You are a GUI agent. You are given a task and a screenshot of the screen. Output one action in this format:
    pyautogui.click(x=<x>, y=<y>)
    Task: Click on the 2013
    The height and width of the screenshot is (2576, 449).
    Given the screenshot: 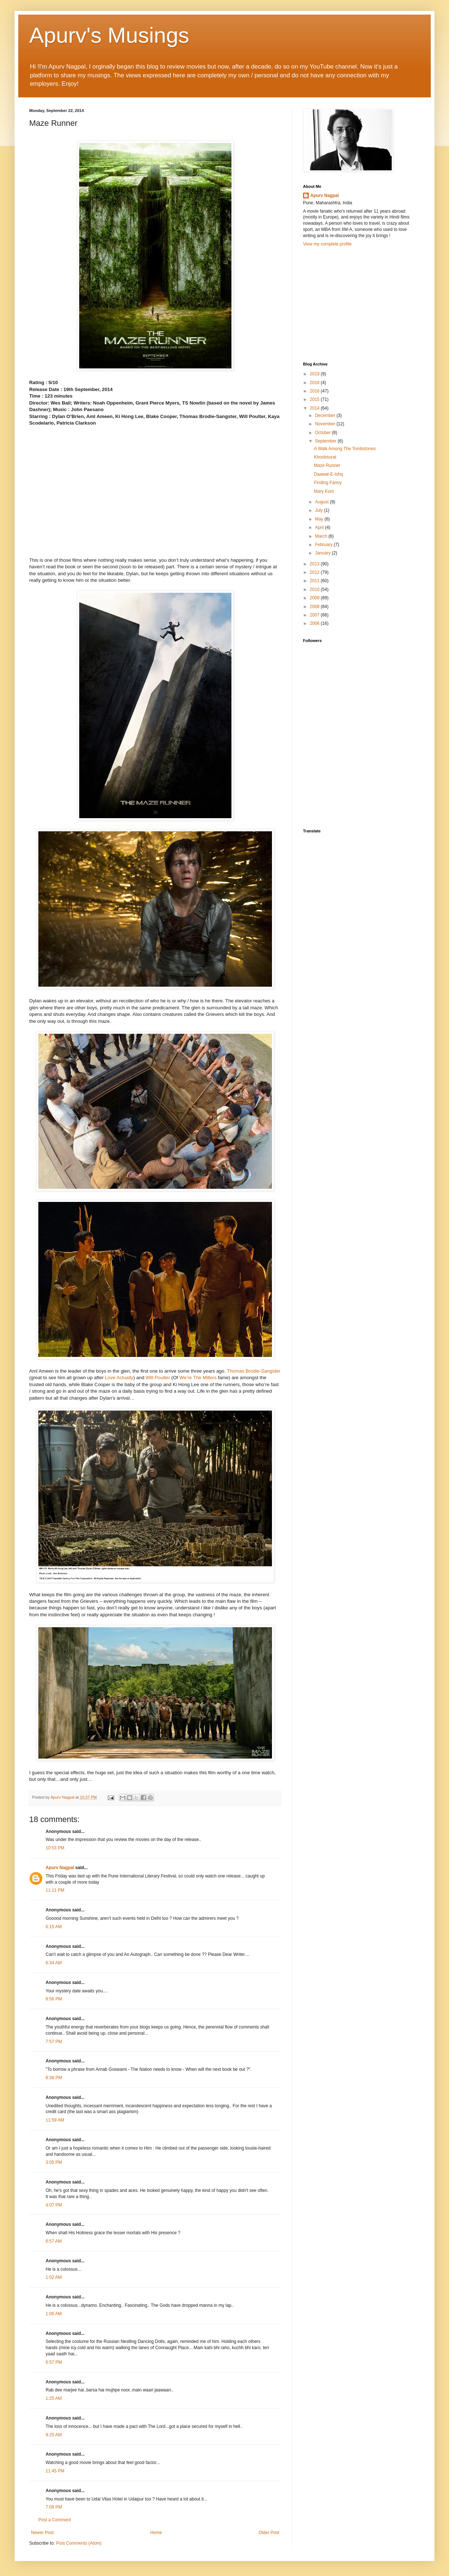 What is the action you would take?
    pyautogui.click(x=315, y=563)
    